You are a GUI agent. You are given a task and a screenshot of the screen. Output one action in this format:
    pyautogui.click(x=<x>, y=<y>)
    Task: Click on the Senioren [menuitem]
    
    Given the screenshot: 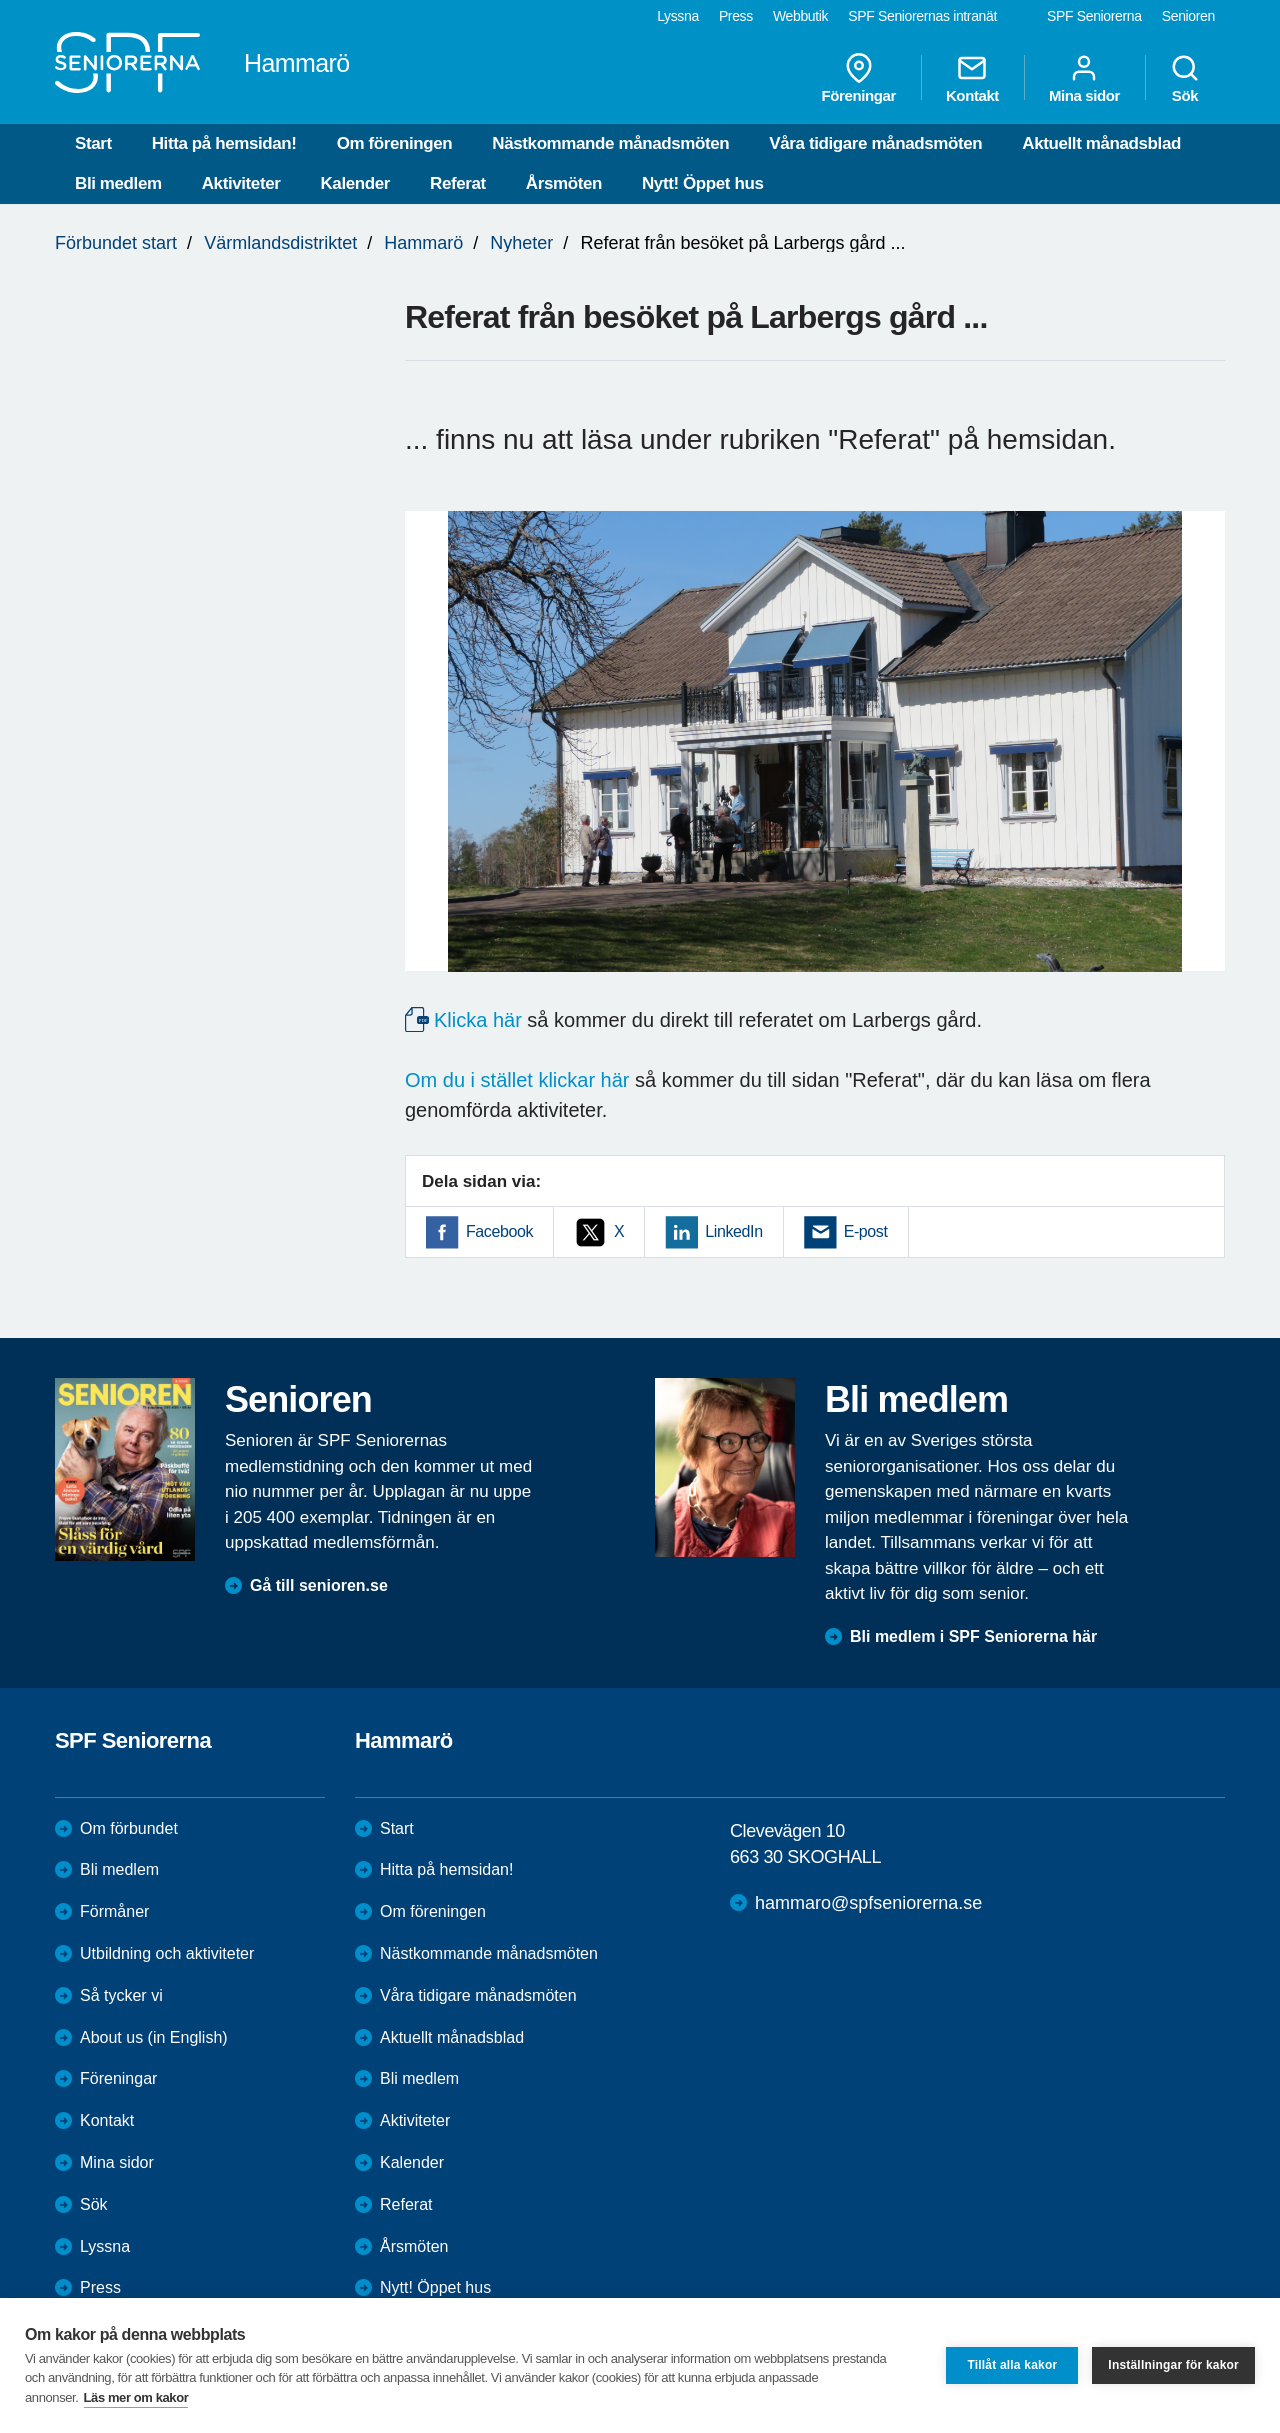 What is the action you would take?
    pyautogui.click(x=1188, y=16)
    